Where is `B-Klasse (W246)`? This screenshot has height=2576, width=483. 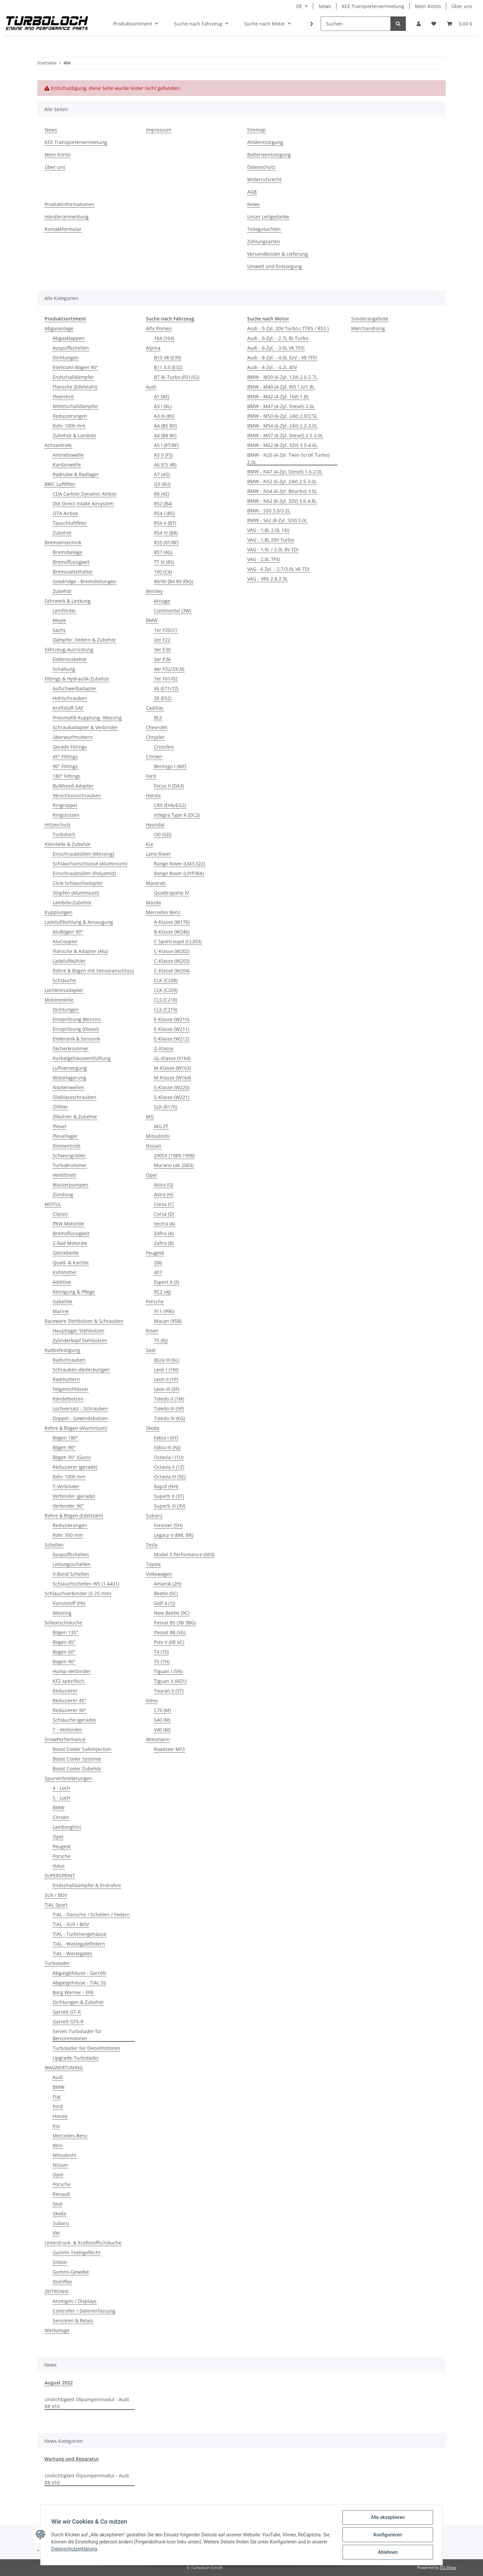 B-Klasse (W246) is located at coordinates (172, 931).